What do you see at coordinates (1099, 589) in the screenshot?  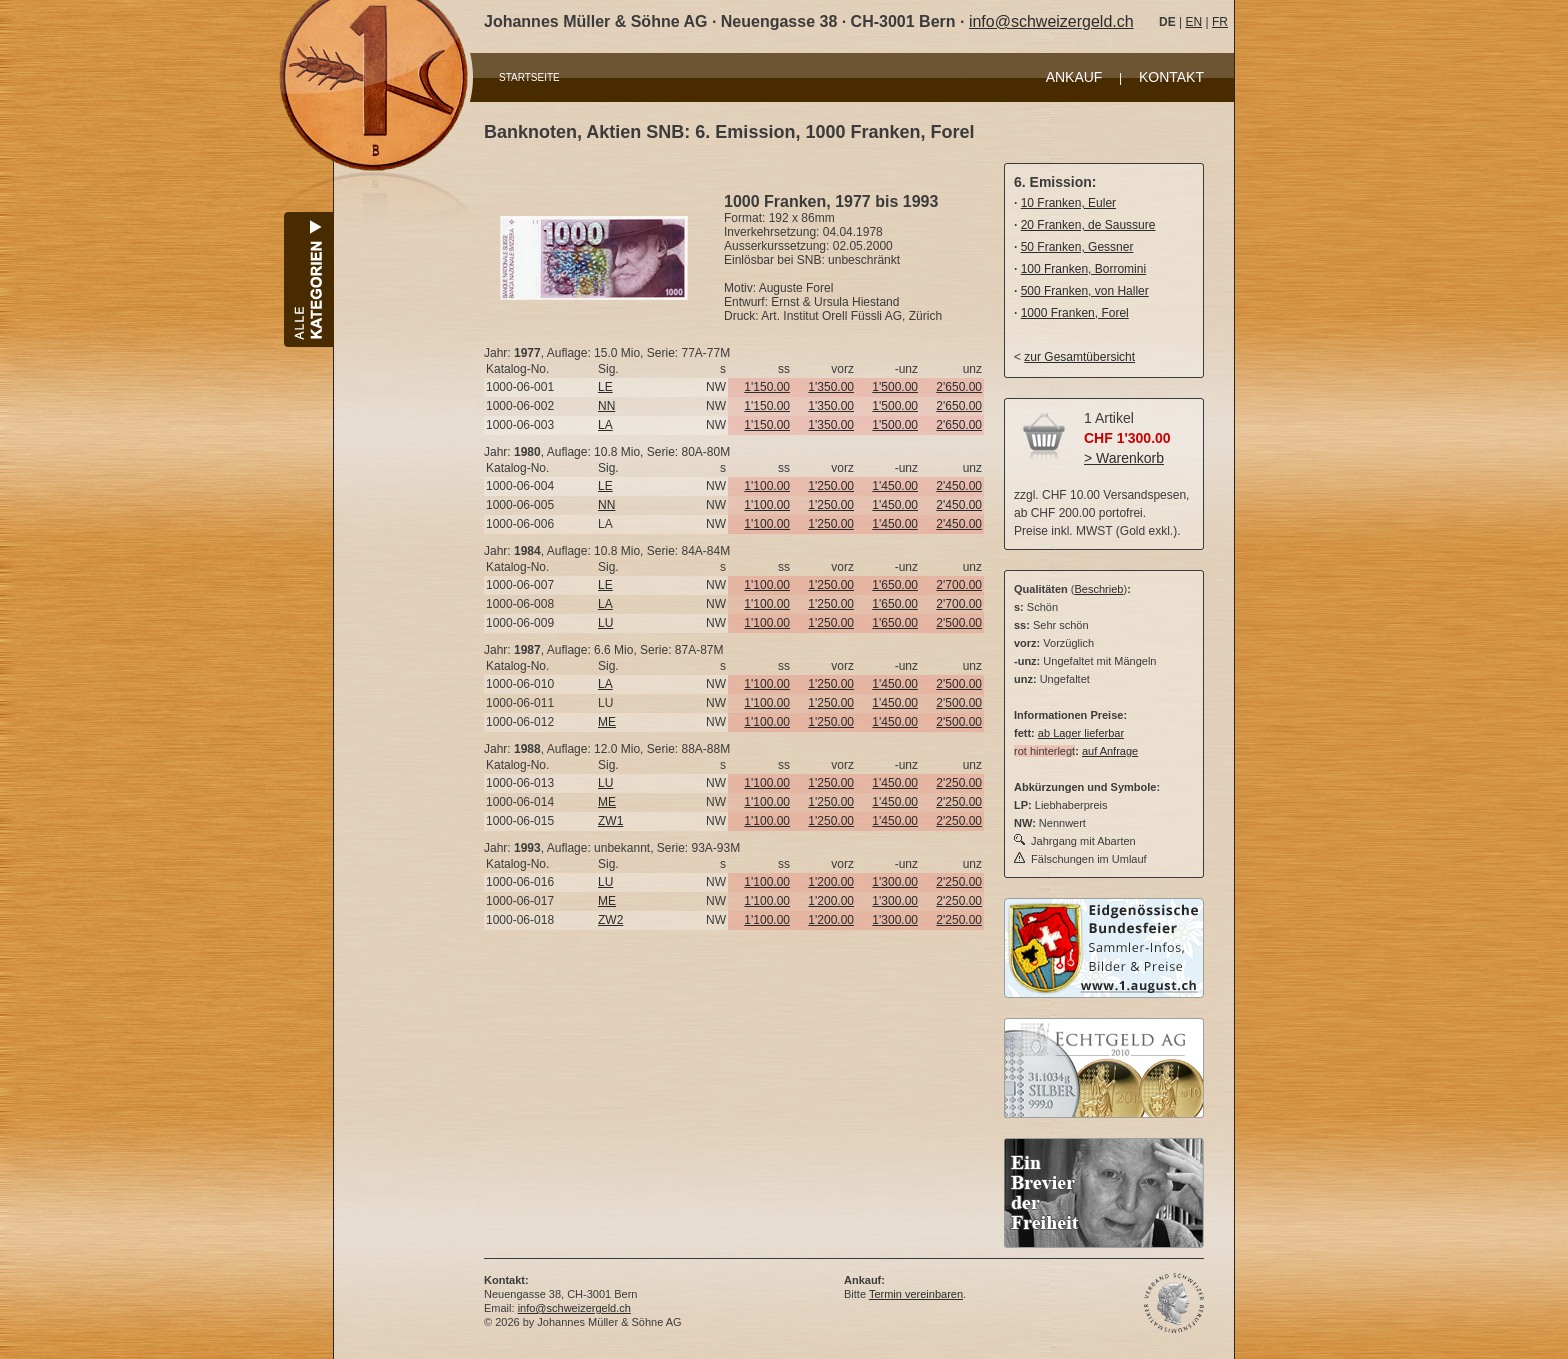 I see `Beschrieb` at bounding box center [1099, 589].